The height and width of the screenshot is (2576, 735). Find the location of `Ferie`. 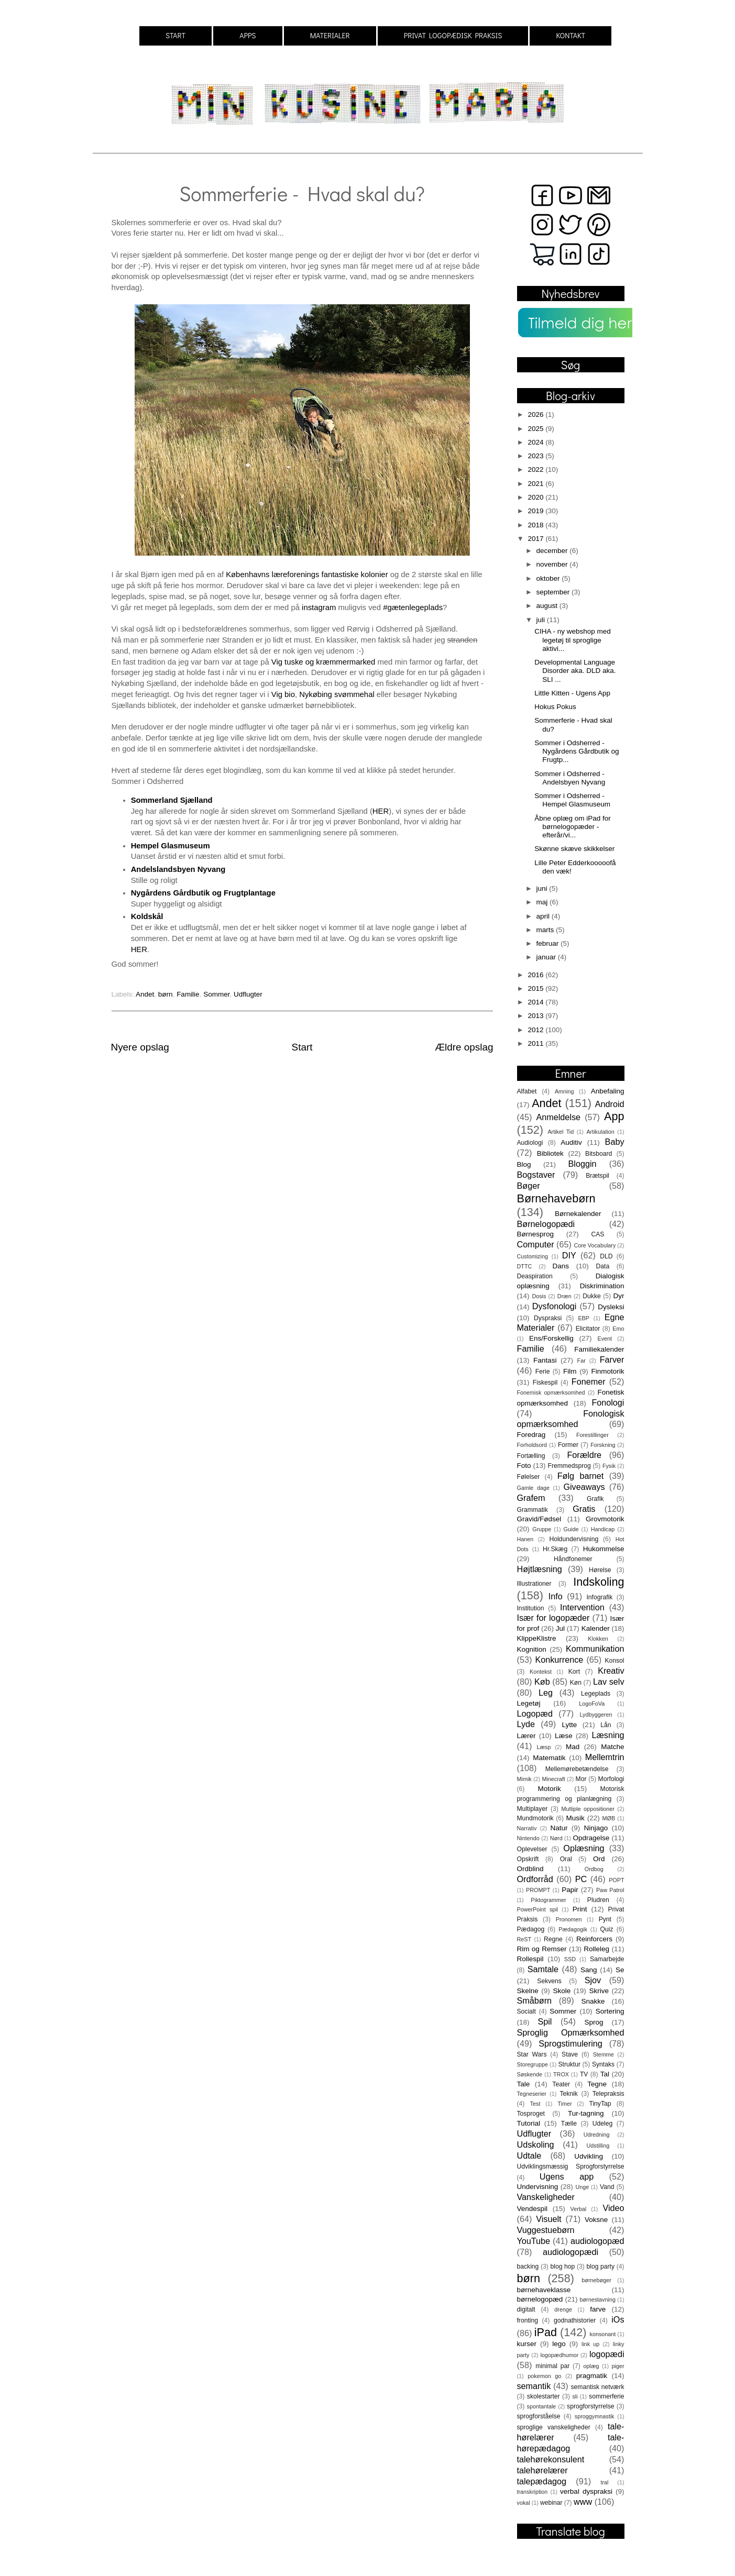

Ferie is located at coordinates (542, 1371).